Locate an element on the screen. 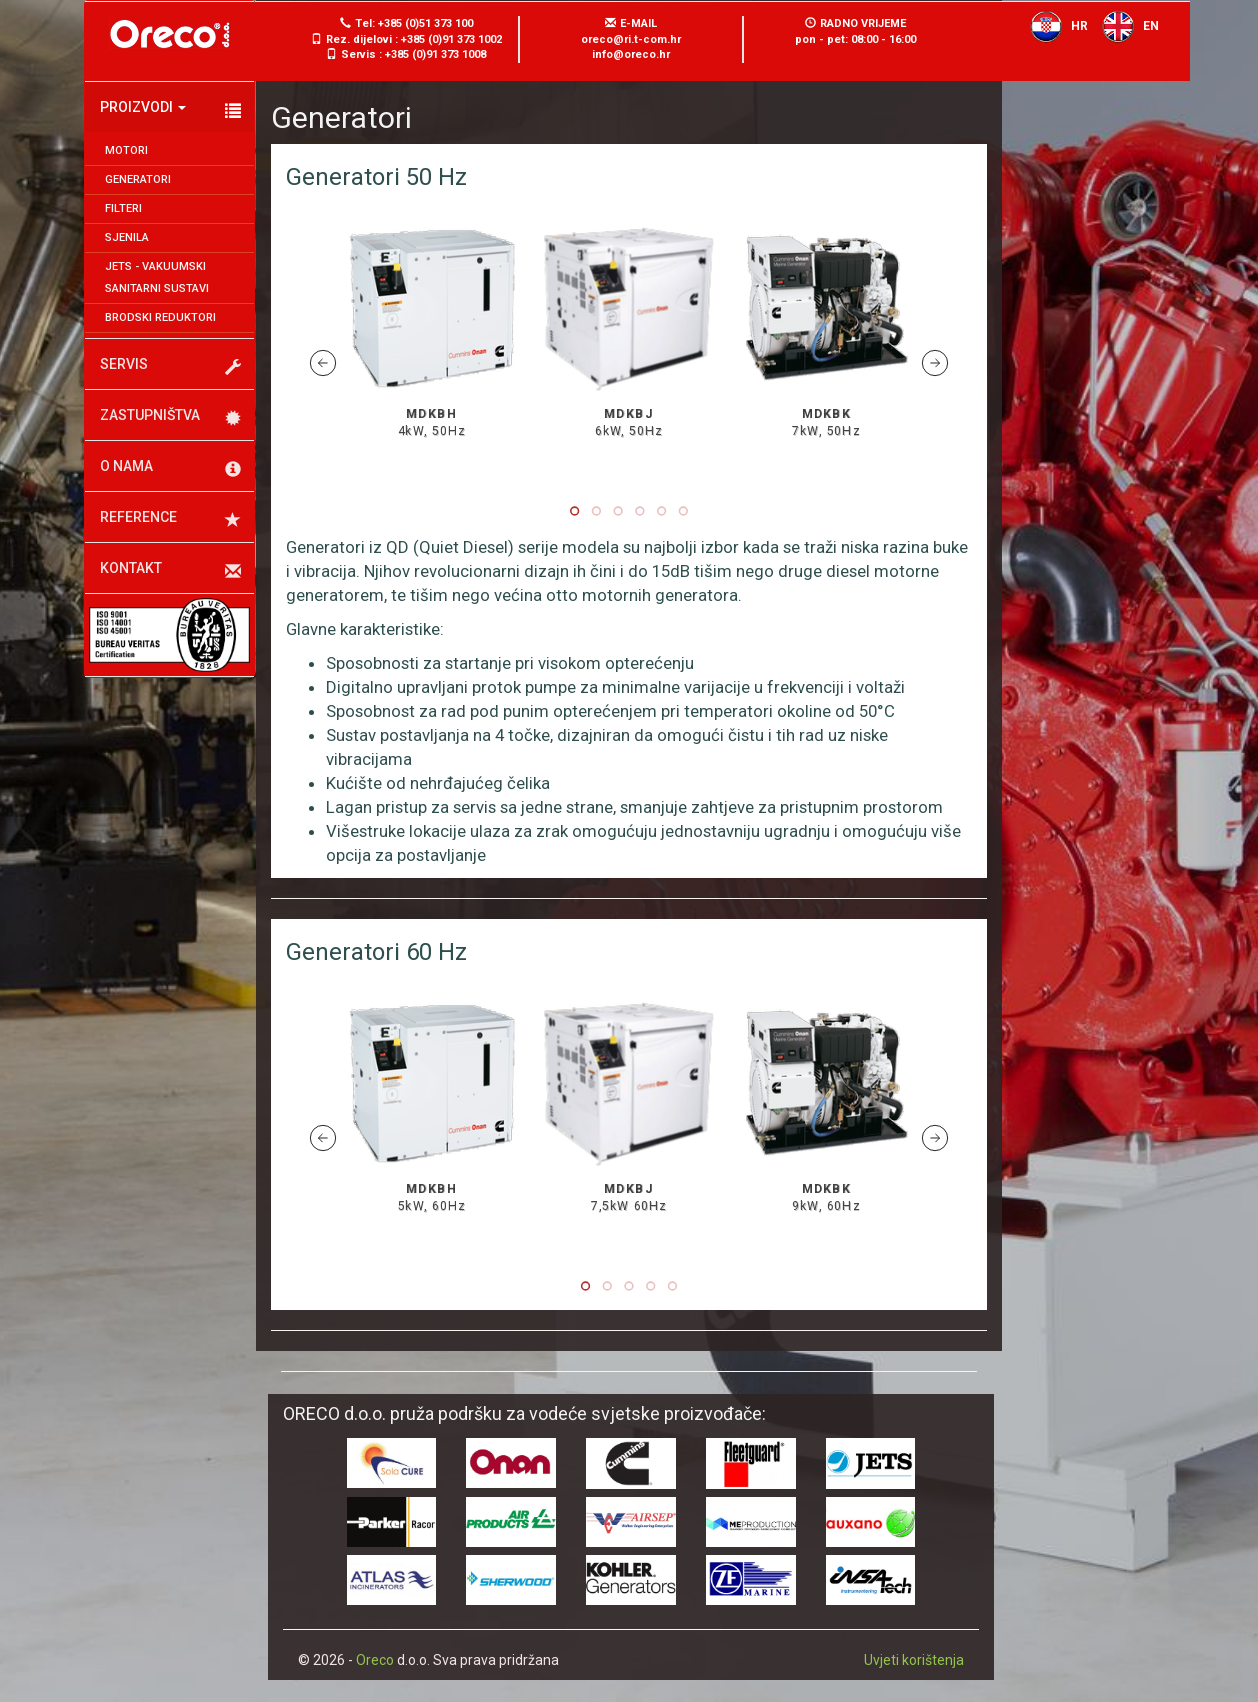 The width and height of the screenshot is (1258, 1702). Servis is located at coordinates (170, 366).